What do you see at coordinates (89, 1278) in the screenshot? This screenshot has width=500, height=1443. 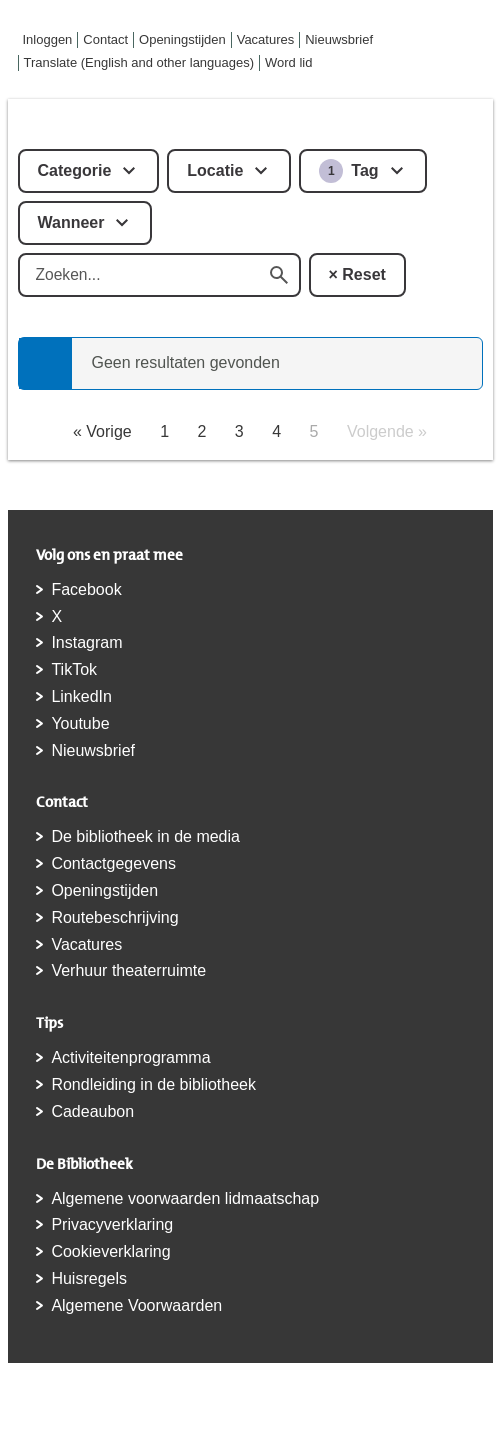 I see `Huisregels` at bounding box center [89, 1278].